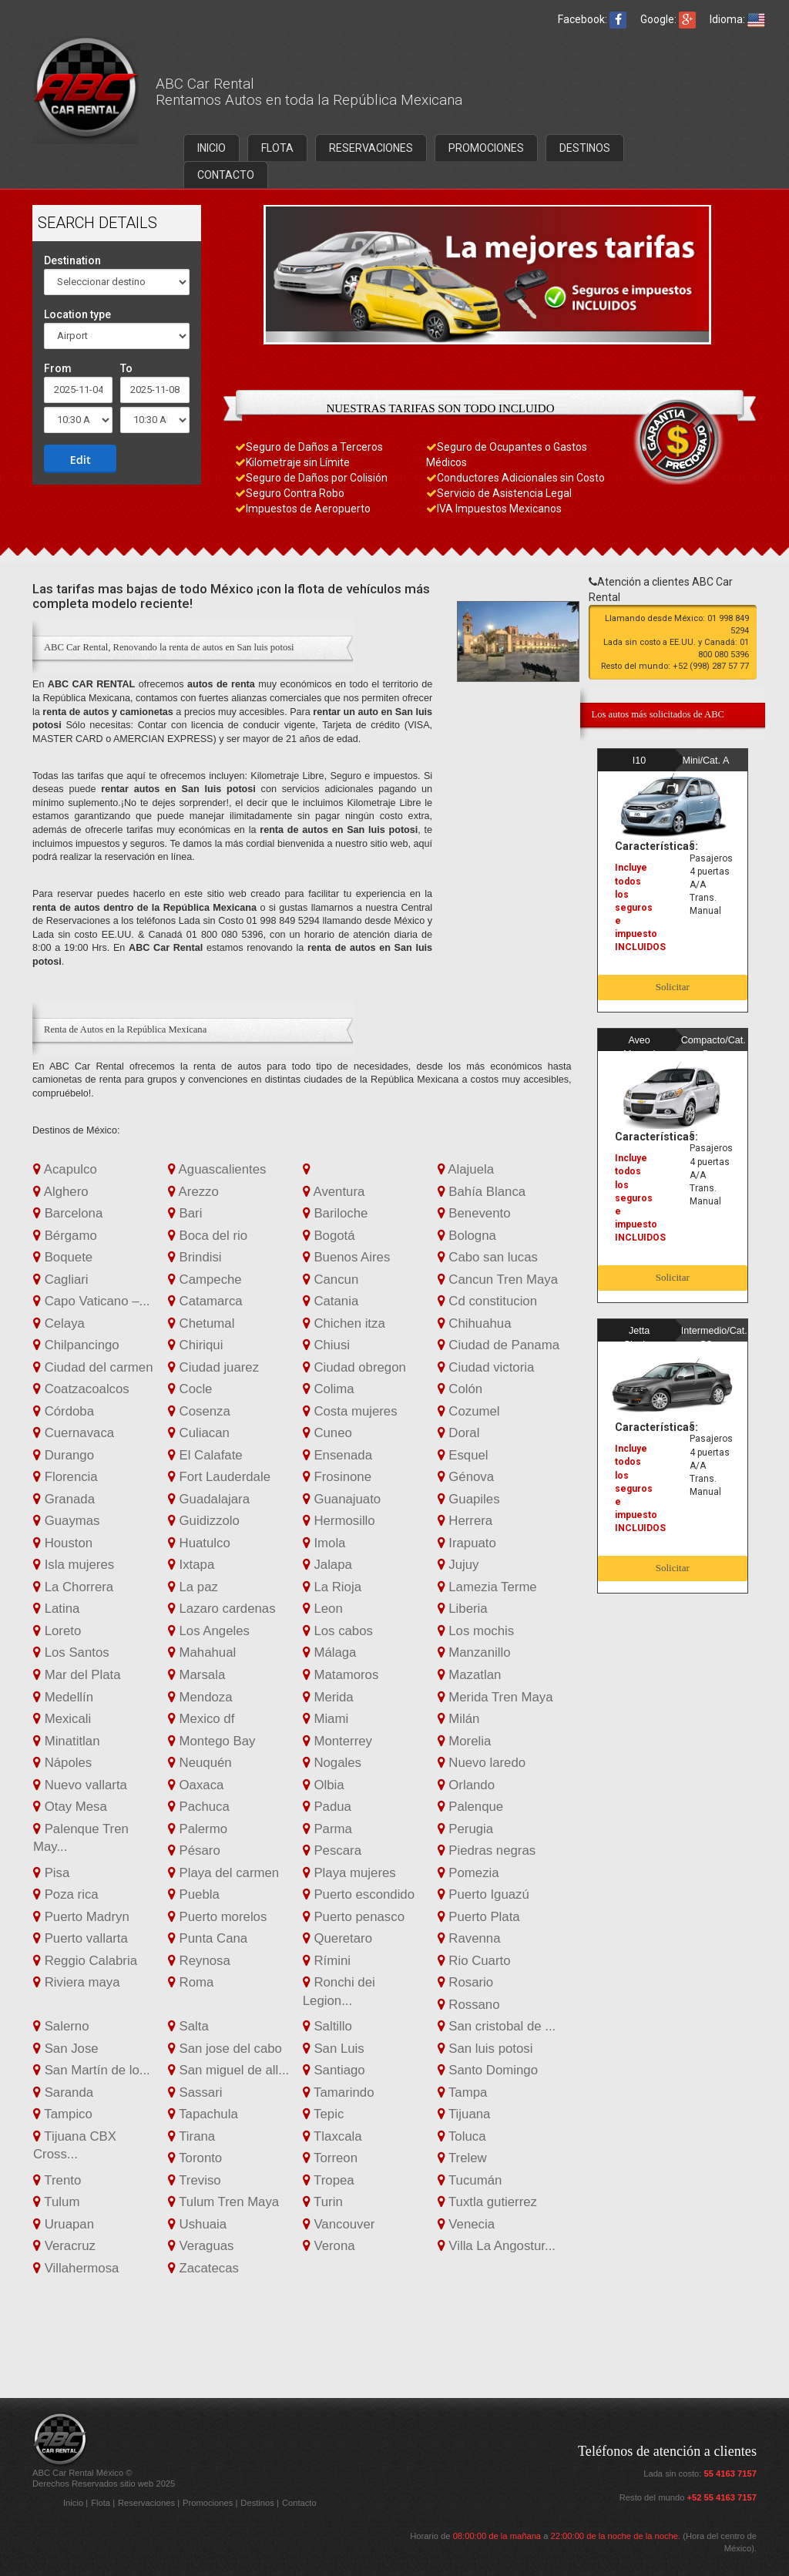 The image size is (789, 2576). I want to click on Tlaxcala, so click(332, 2136).